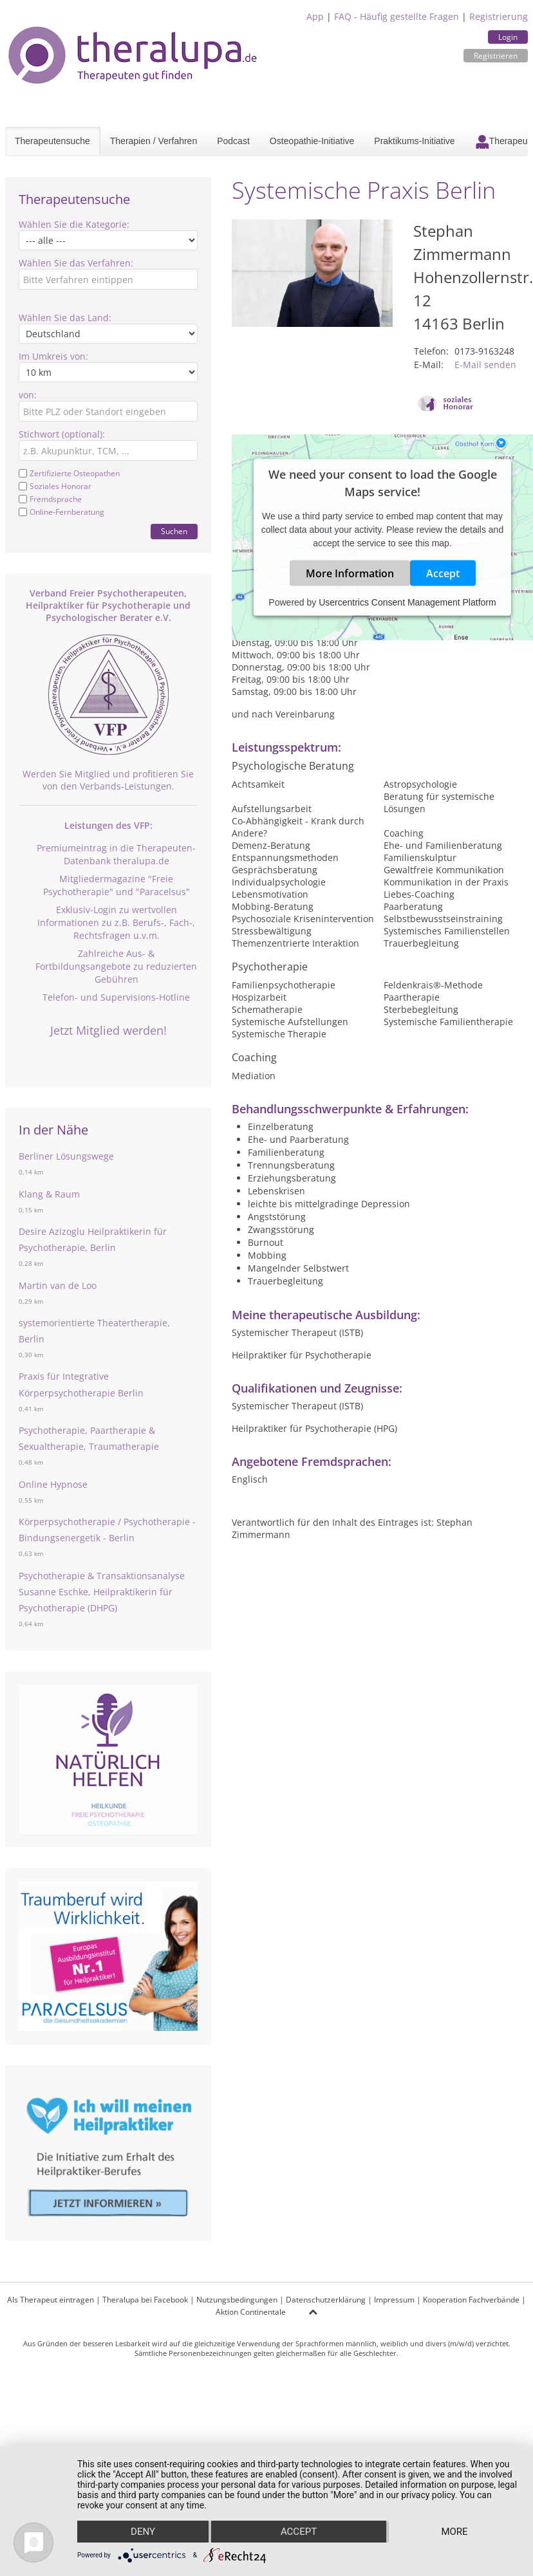 This screenshot has height=2576, width=533. Describe the element at coordinates (485, 364) in the screenshot. I see `E-Mail senden` at that location.